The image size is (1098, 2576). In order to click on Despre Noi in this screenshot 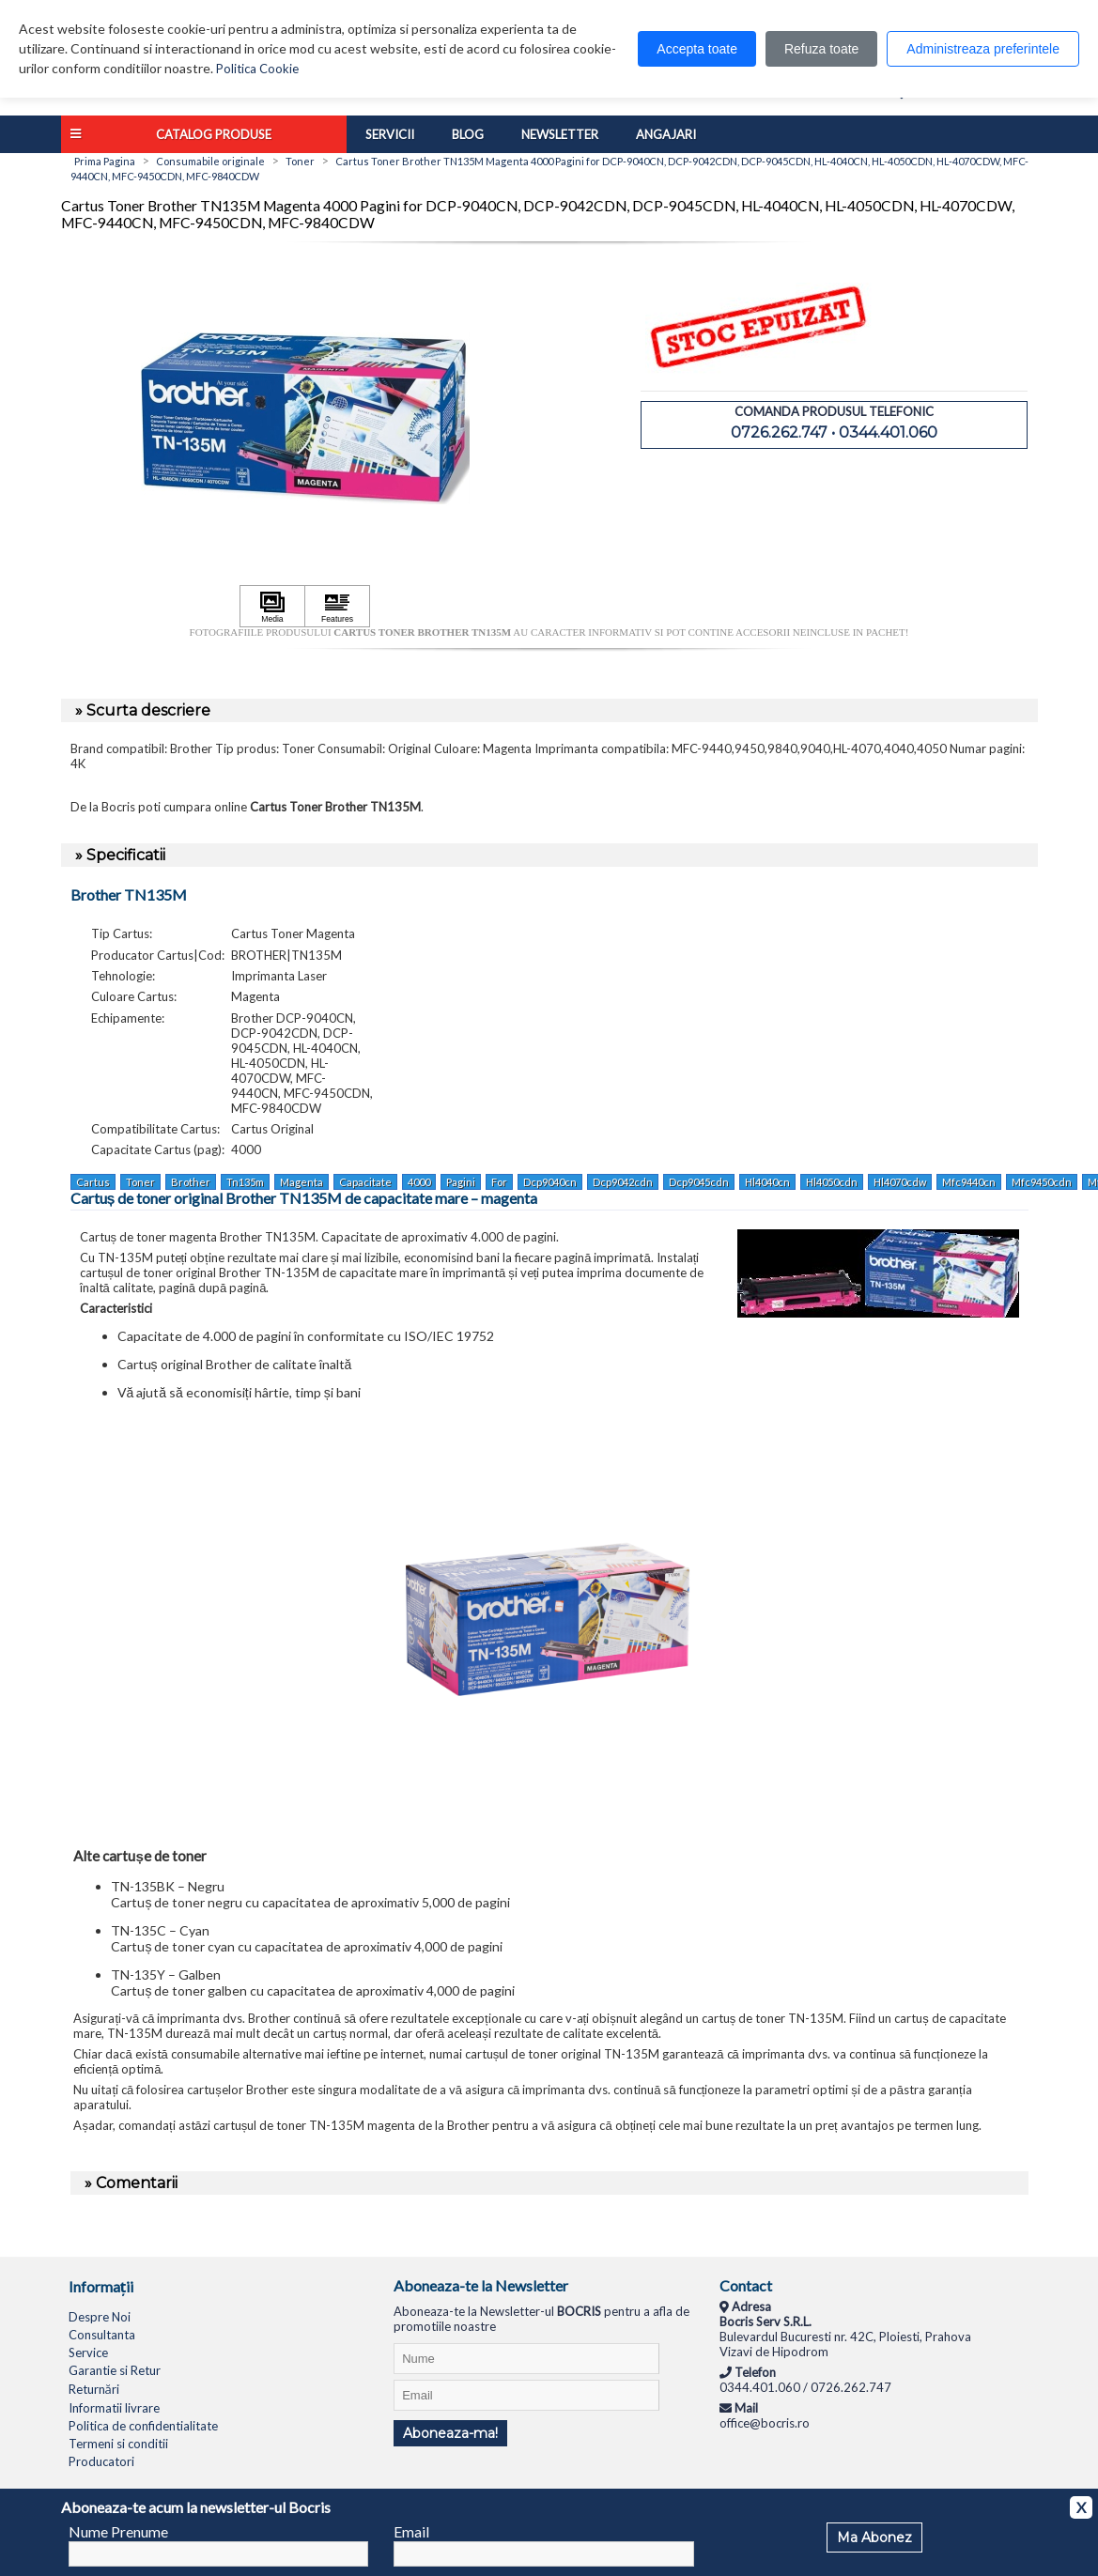, I will do `click(100, 2316)`.